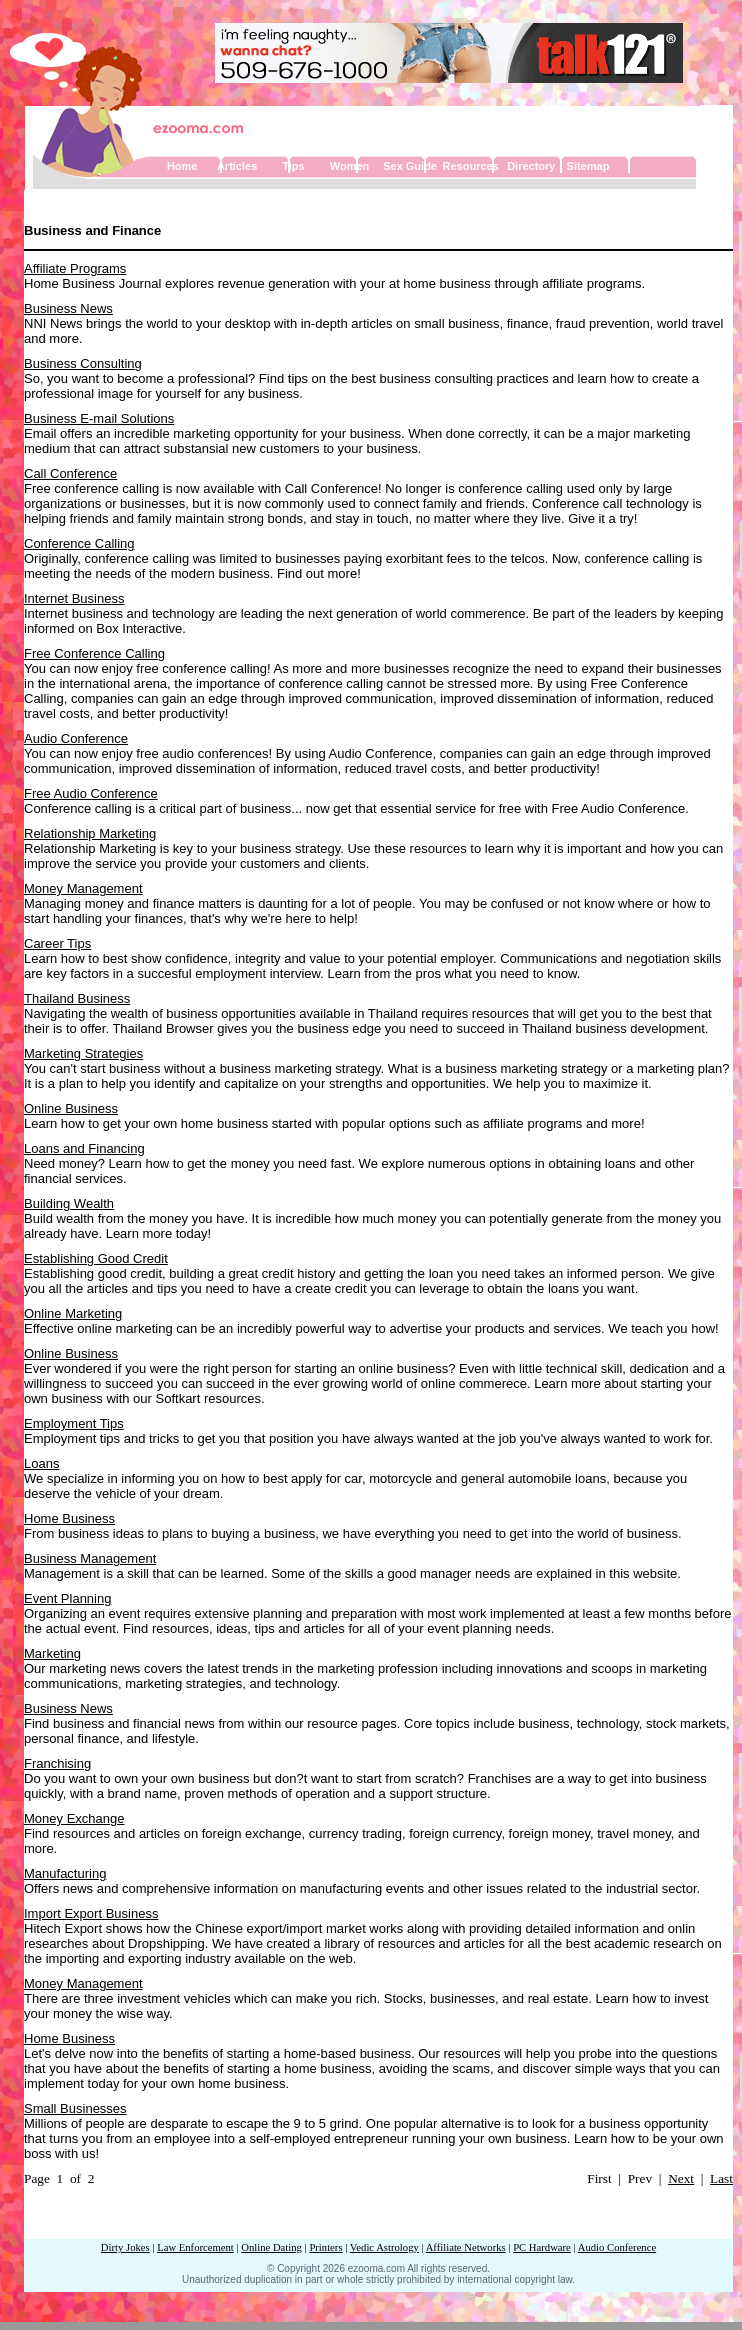 The height and width of the screenshot is (2330, 742). I want to click on Dirty Jokes, so click(125, 2247).